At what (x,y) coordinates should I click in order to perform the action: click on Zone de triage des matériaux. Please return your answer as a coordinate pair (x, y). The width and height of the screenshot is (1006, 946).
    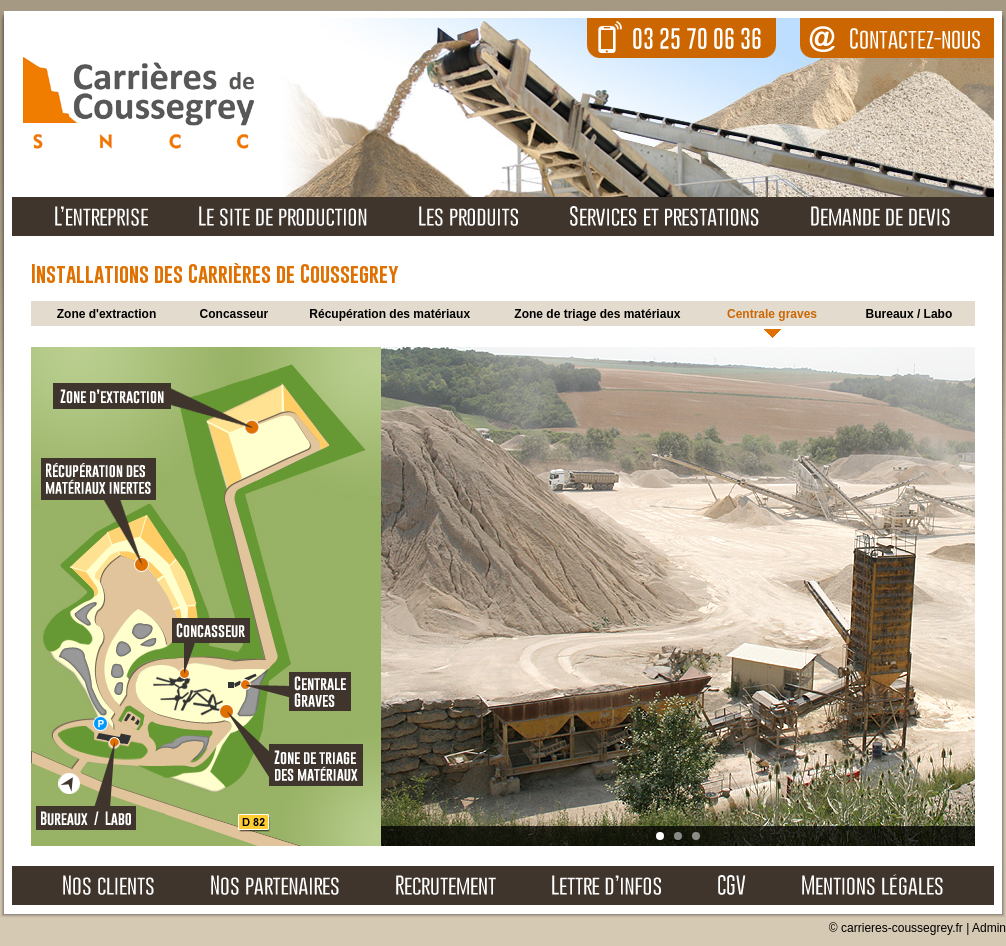
    Looking at the image, I should click on (597, 314).